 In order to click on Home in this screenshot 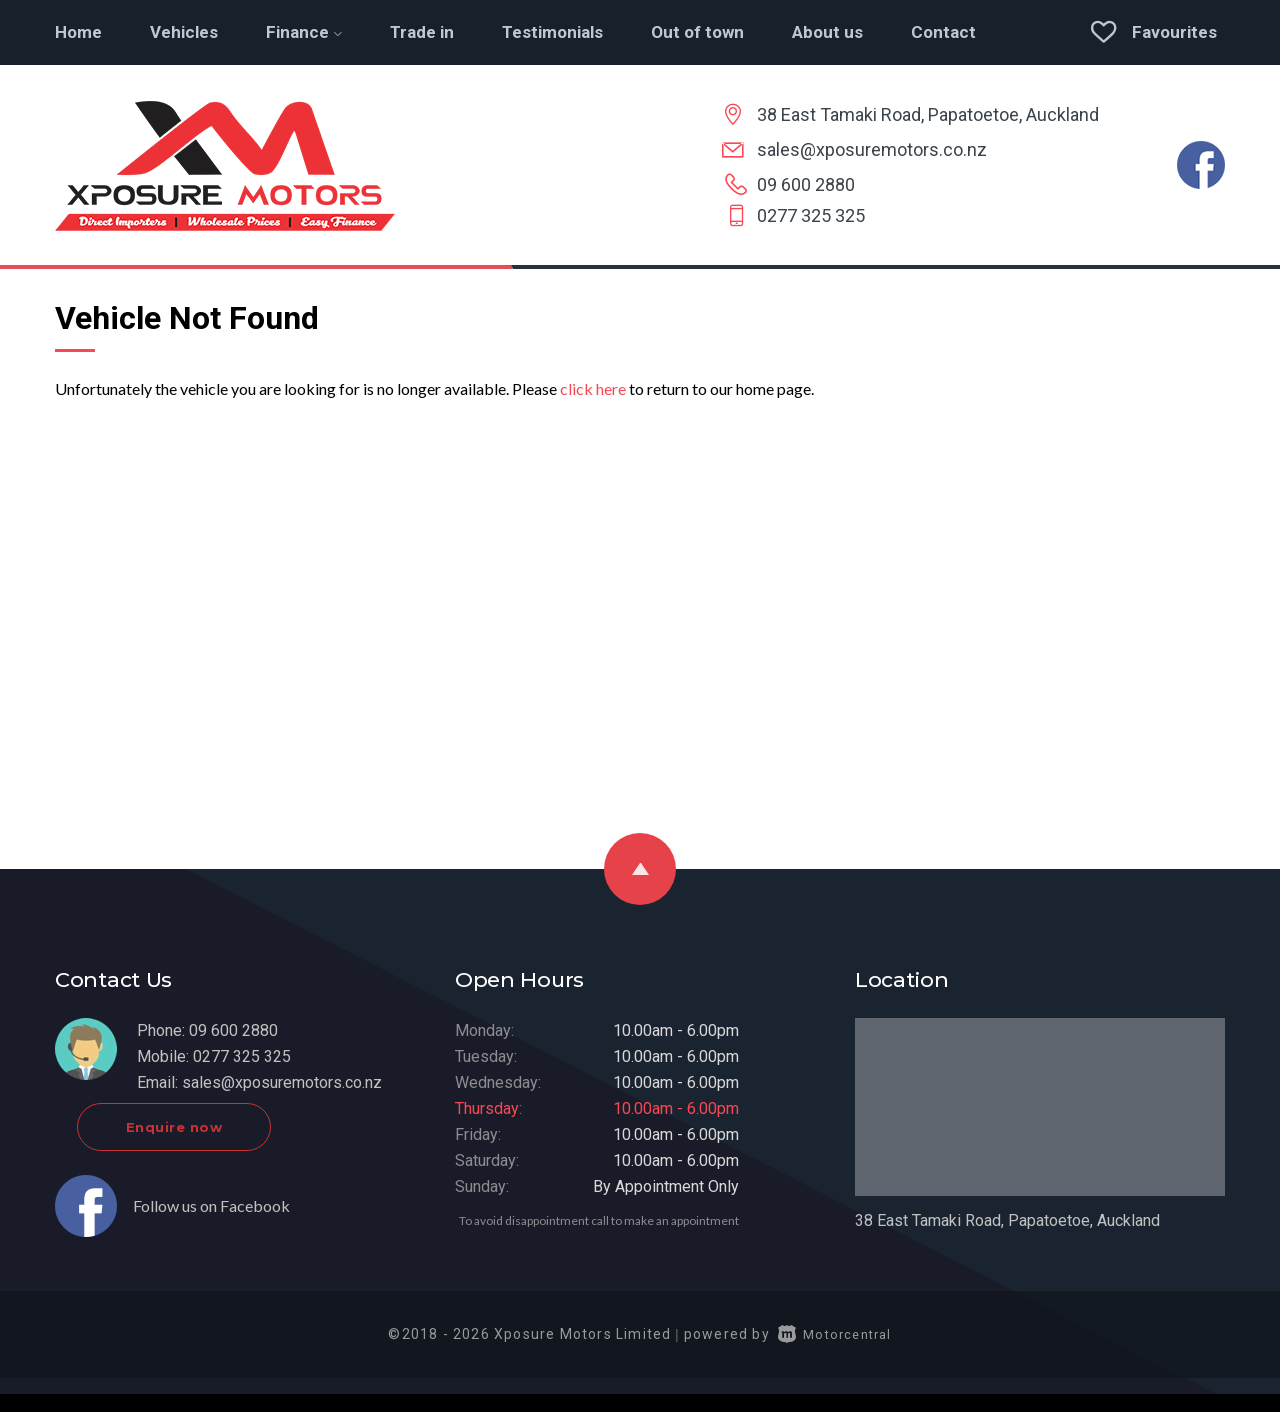, I will do `click(78, 32)`.